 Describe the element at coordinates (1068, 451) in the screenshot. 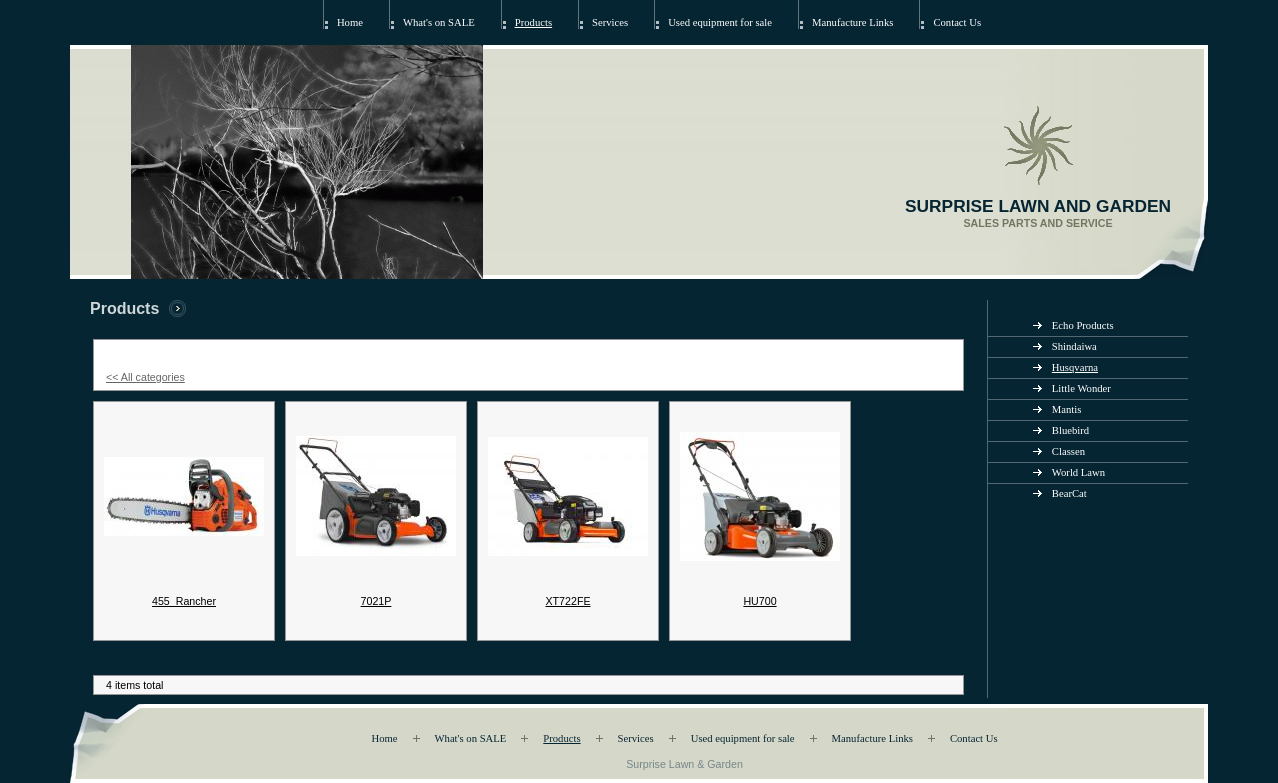

I see `Classen` at that location.